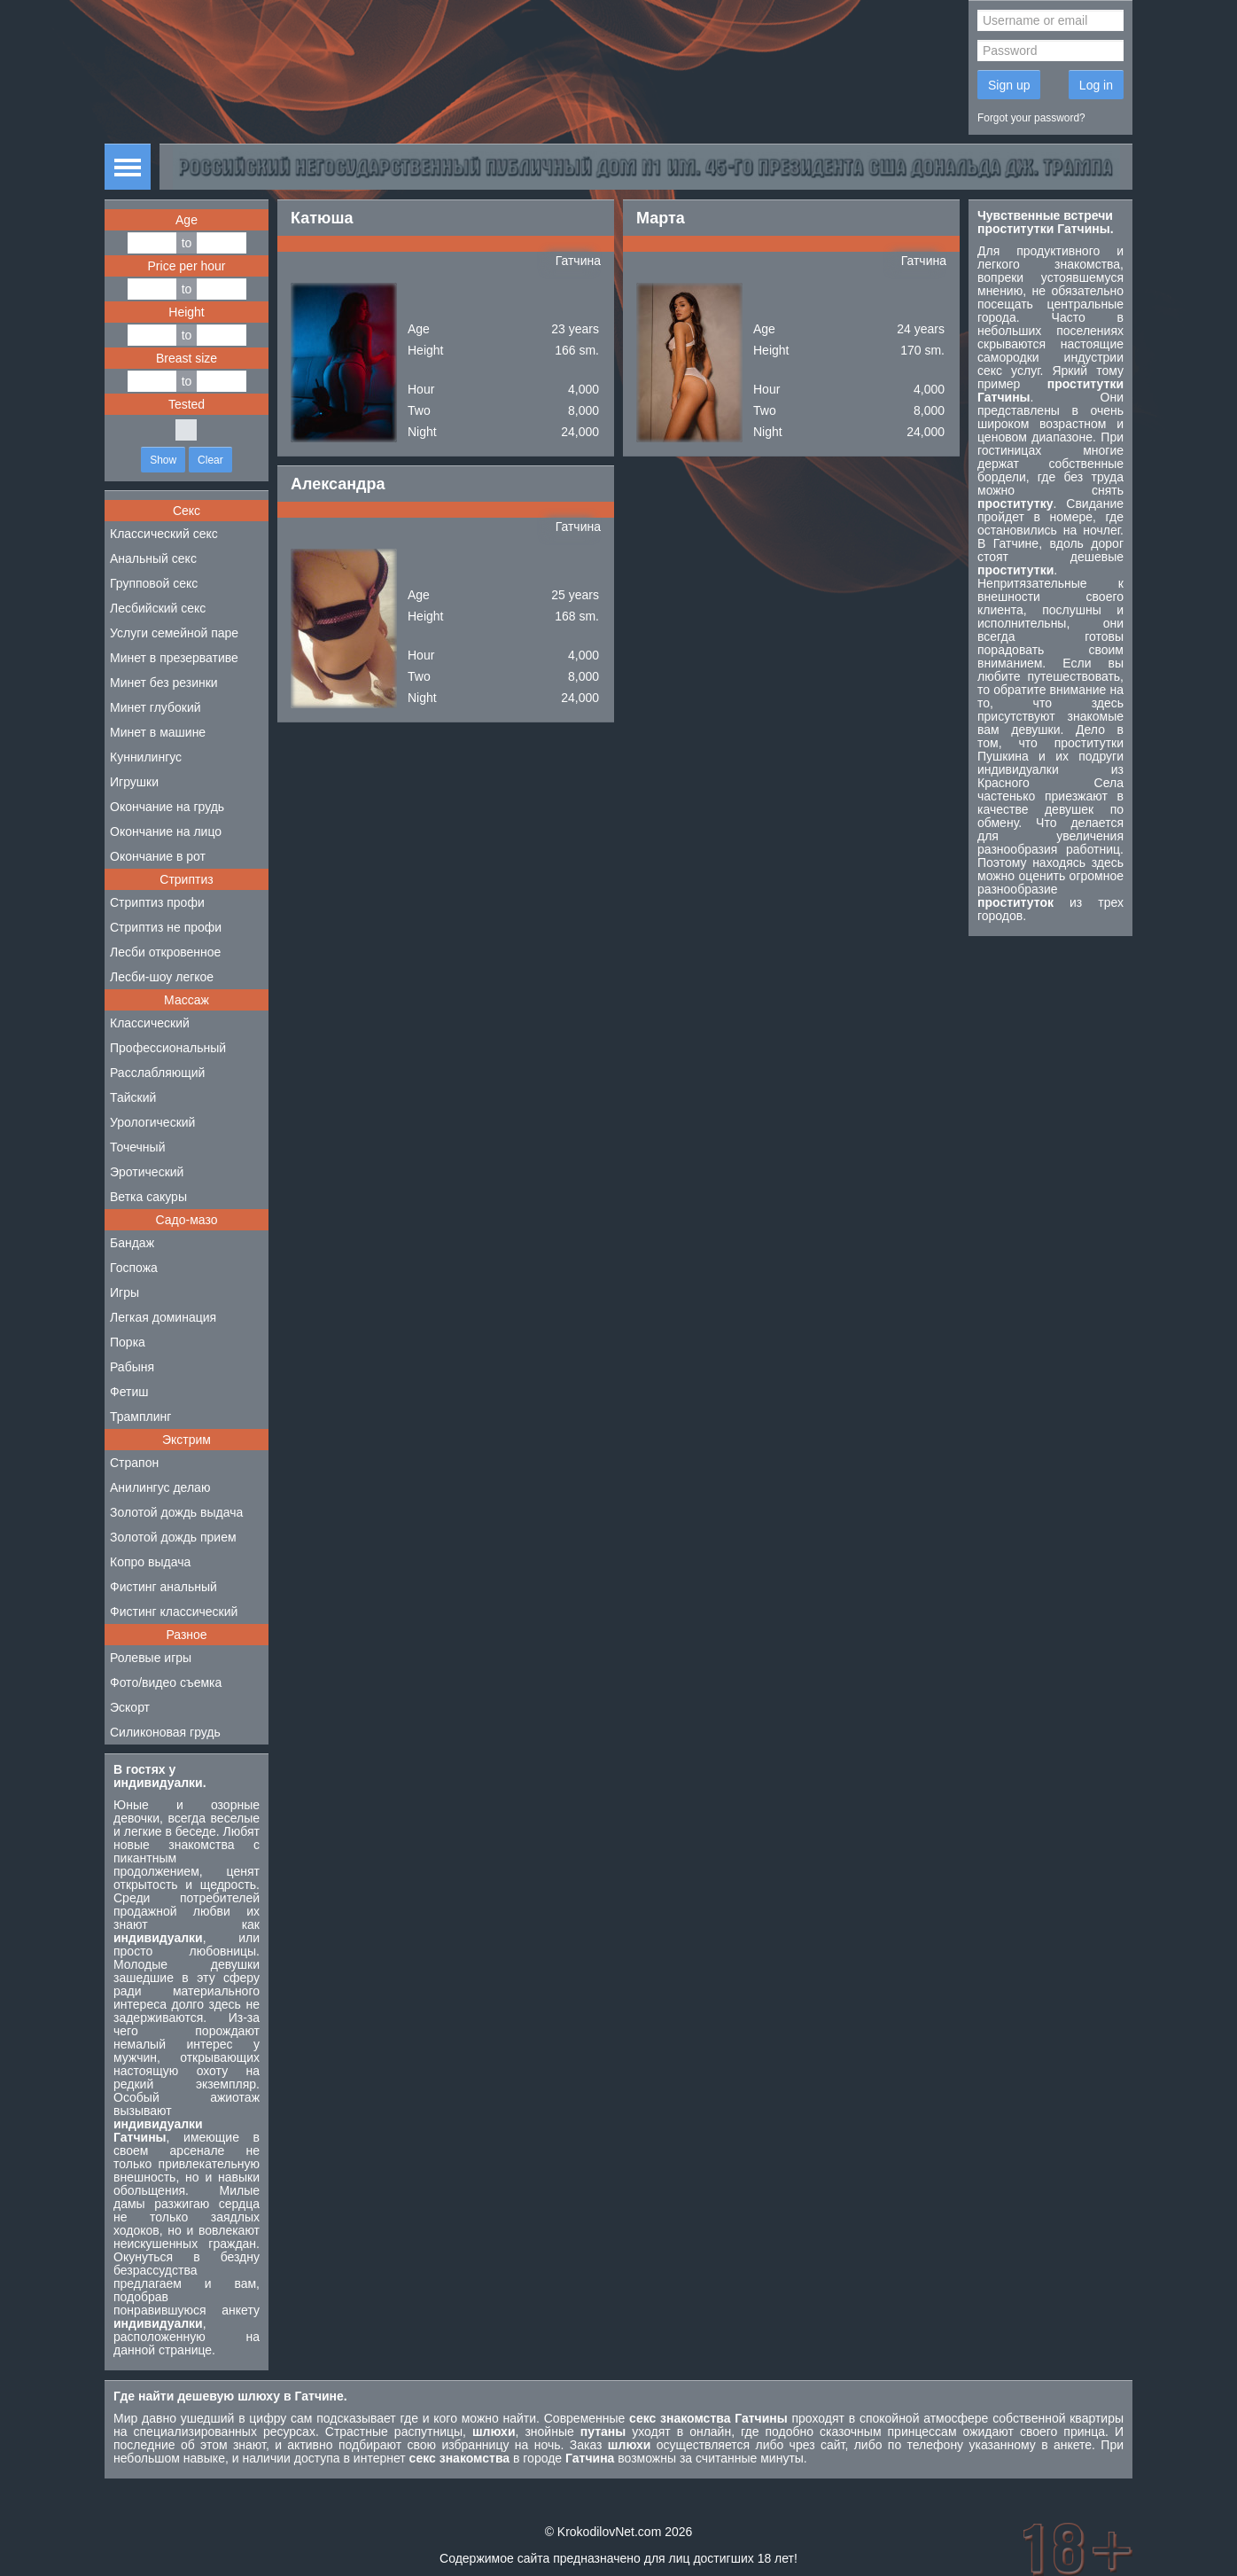 The width and height of the screenshot is (1237, 2576). What do you see at coordinates (1050, 776) in the screenshot?
I see `индивидуалки из Красного Села` at bounding box center [1050, 776].